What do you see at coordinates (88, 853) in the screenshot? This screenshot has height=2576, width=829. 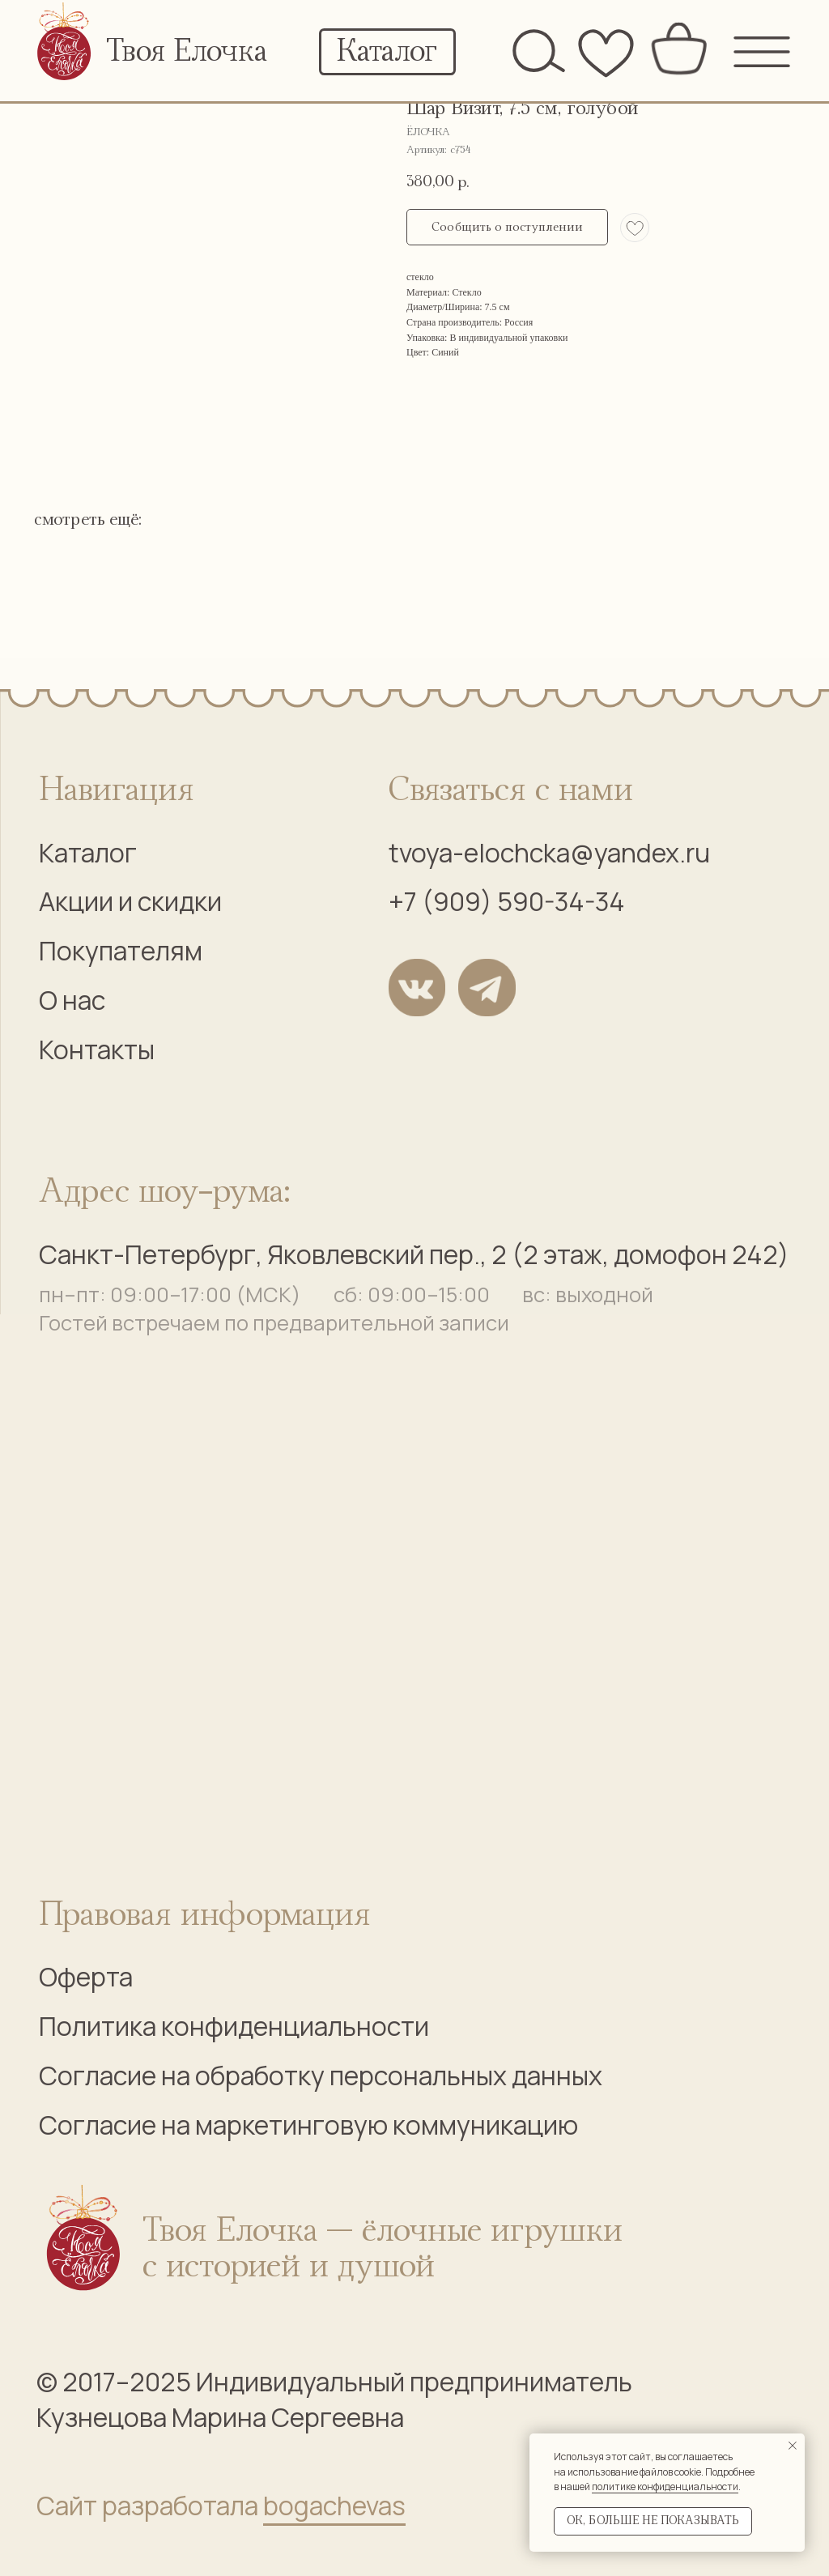 I see `Каталог` at bounding box center [88, 853].